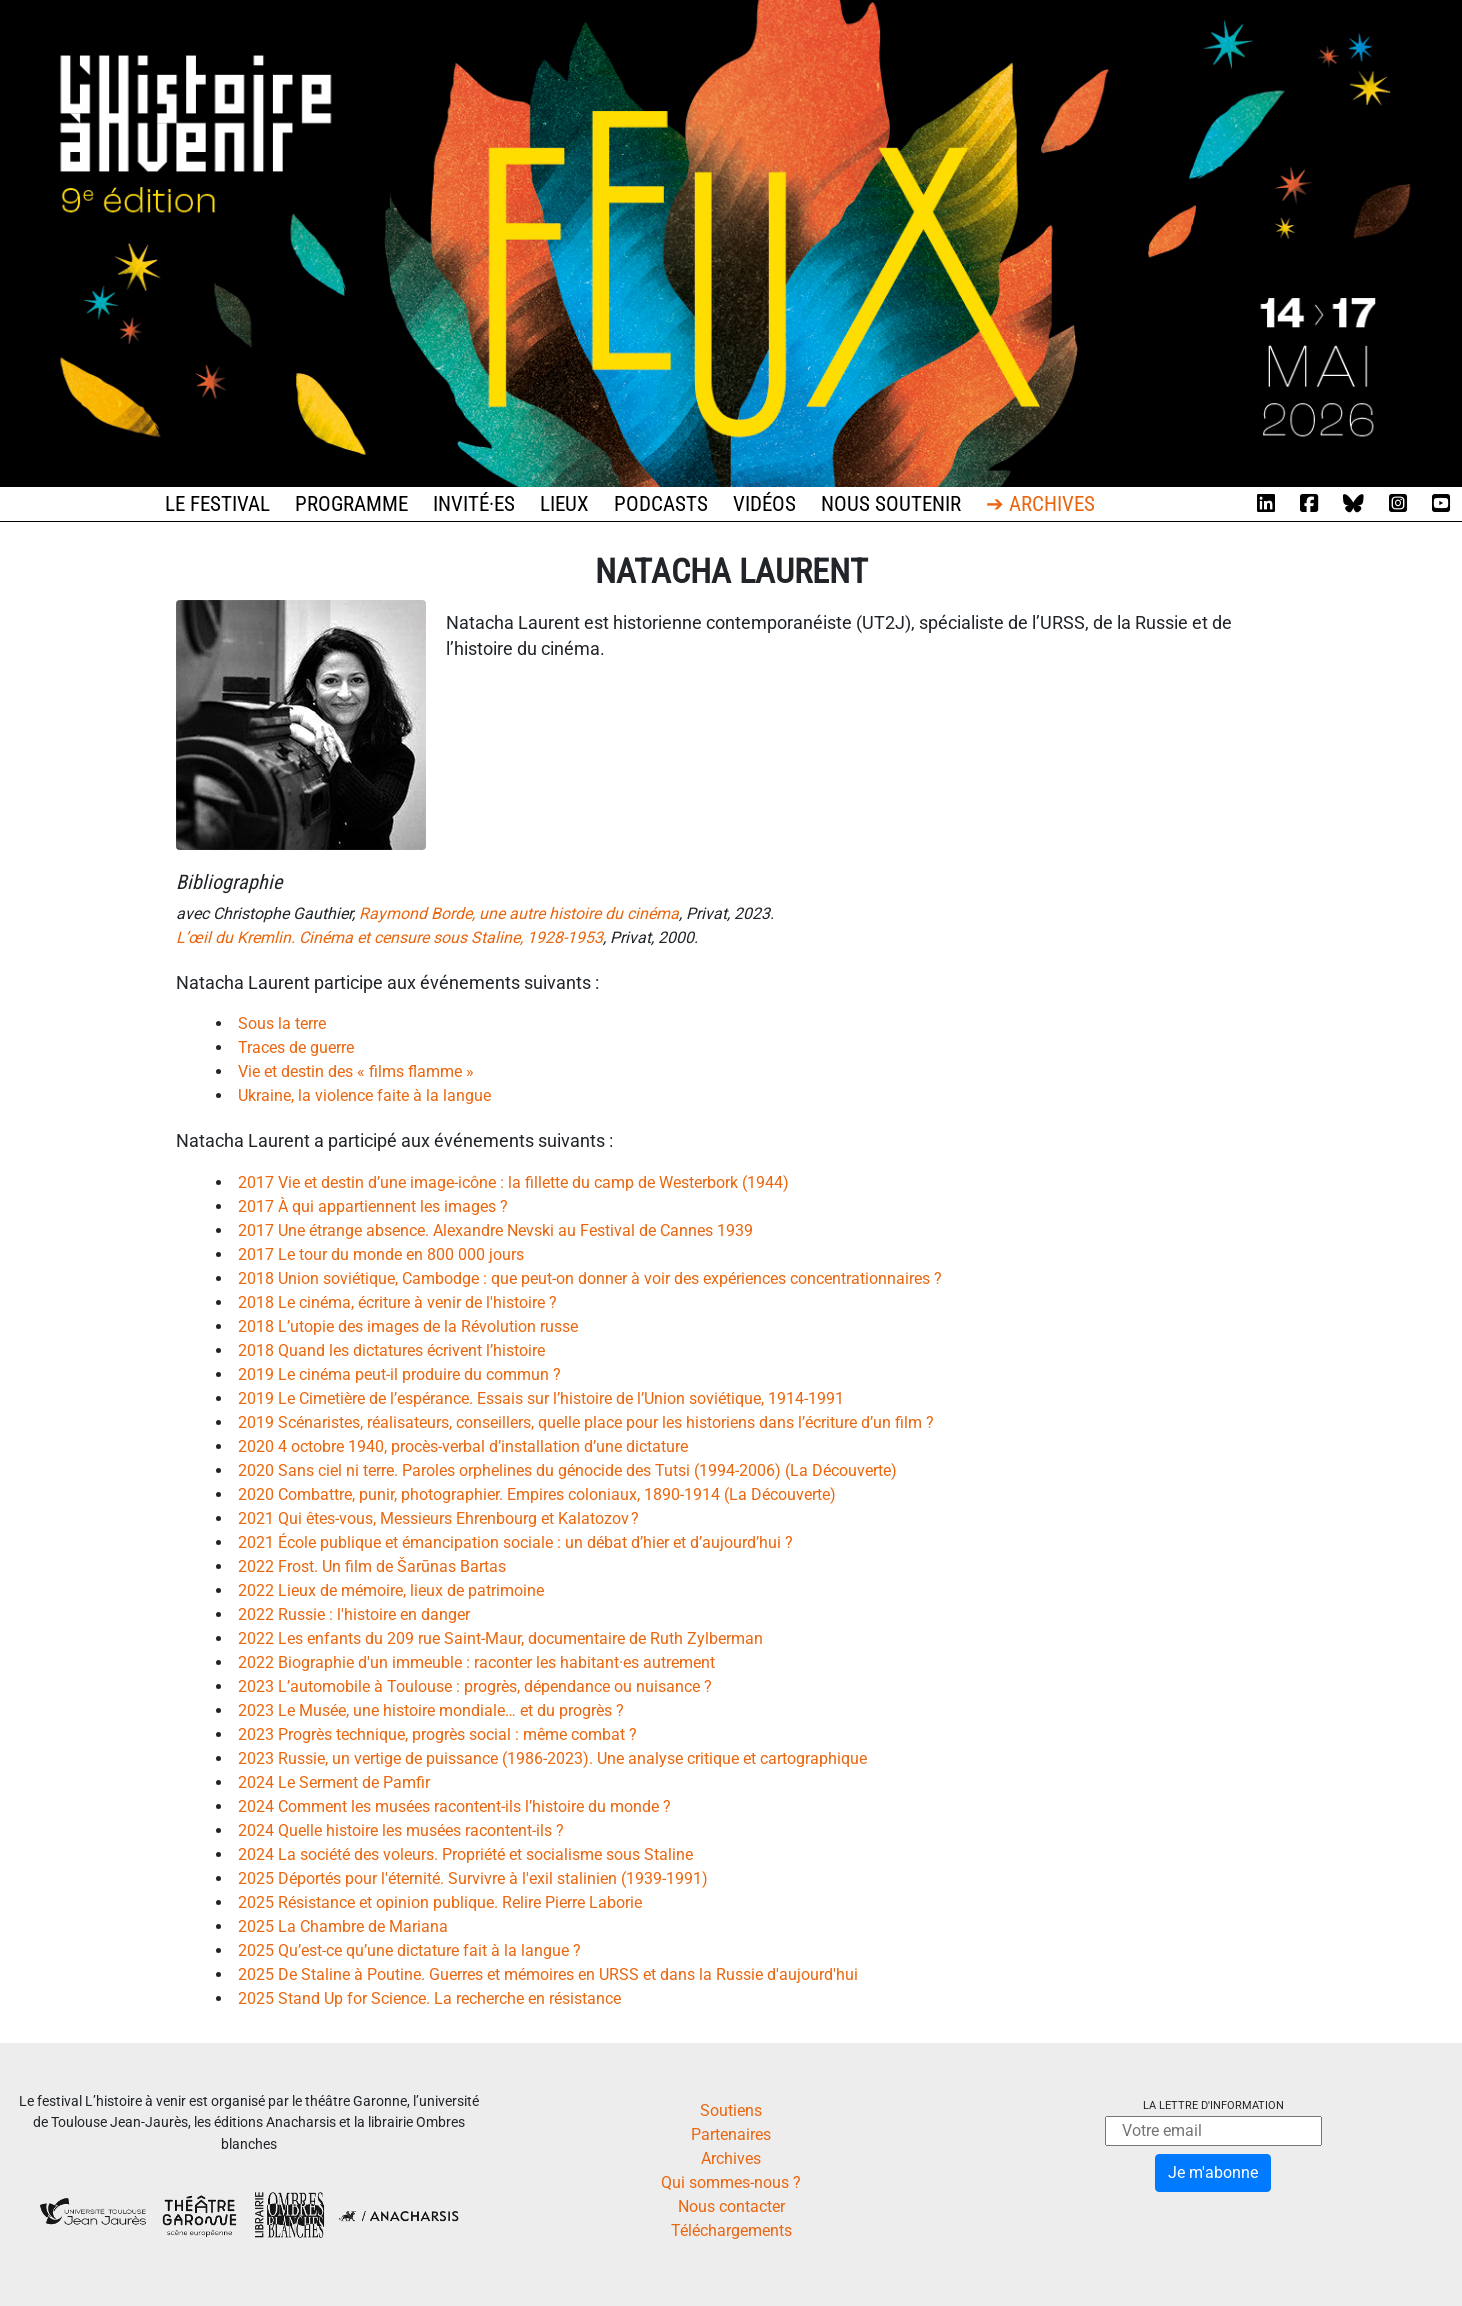 The image size is (1462, 2306). What do you see at coordinates (548, 1974) in the screenshot?
I see `2025 De Staline à Poutine. Guerres et mémoires en URSS et dans la Russie d'aujourd'hui` at bounding box center [548, 1974].